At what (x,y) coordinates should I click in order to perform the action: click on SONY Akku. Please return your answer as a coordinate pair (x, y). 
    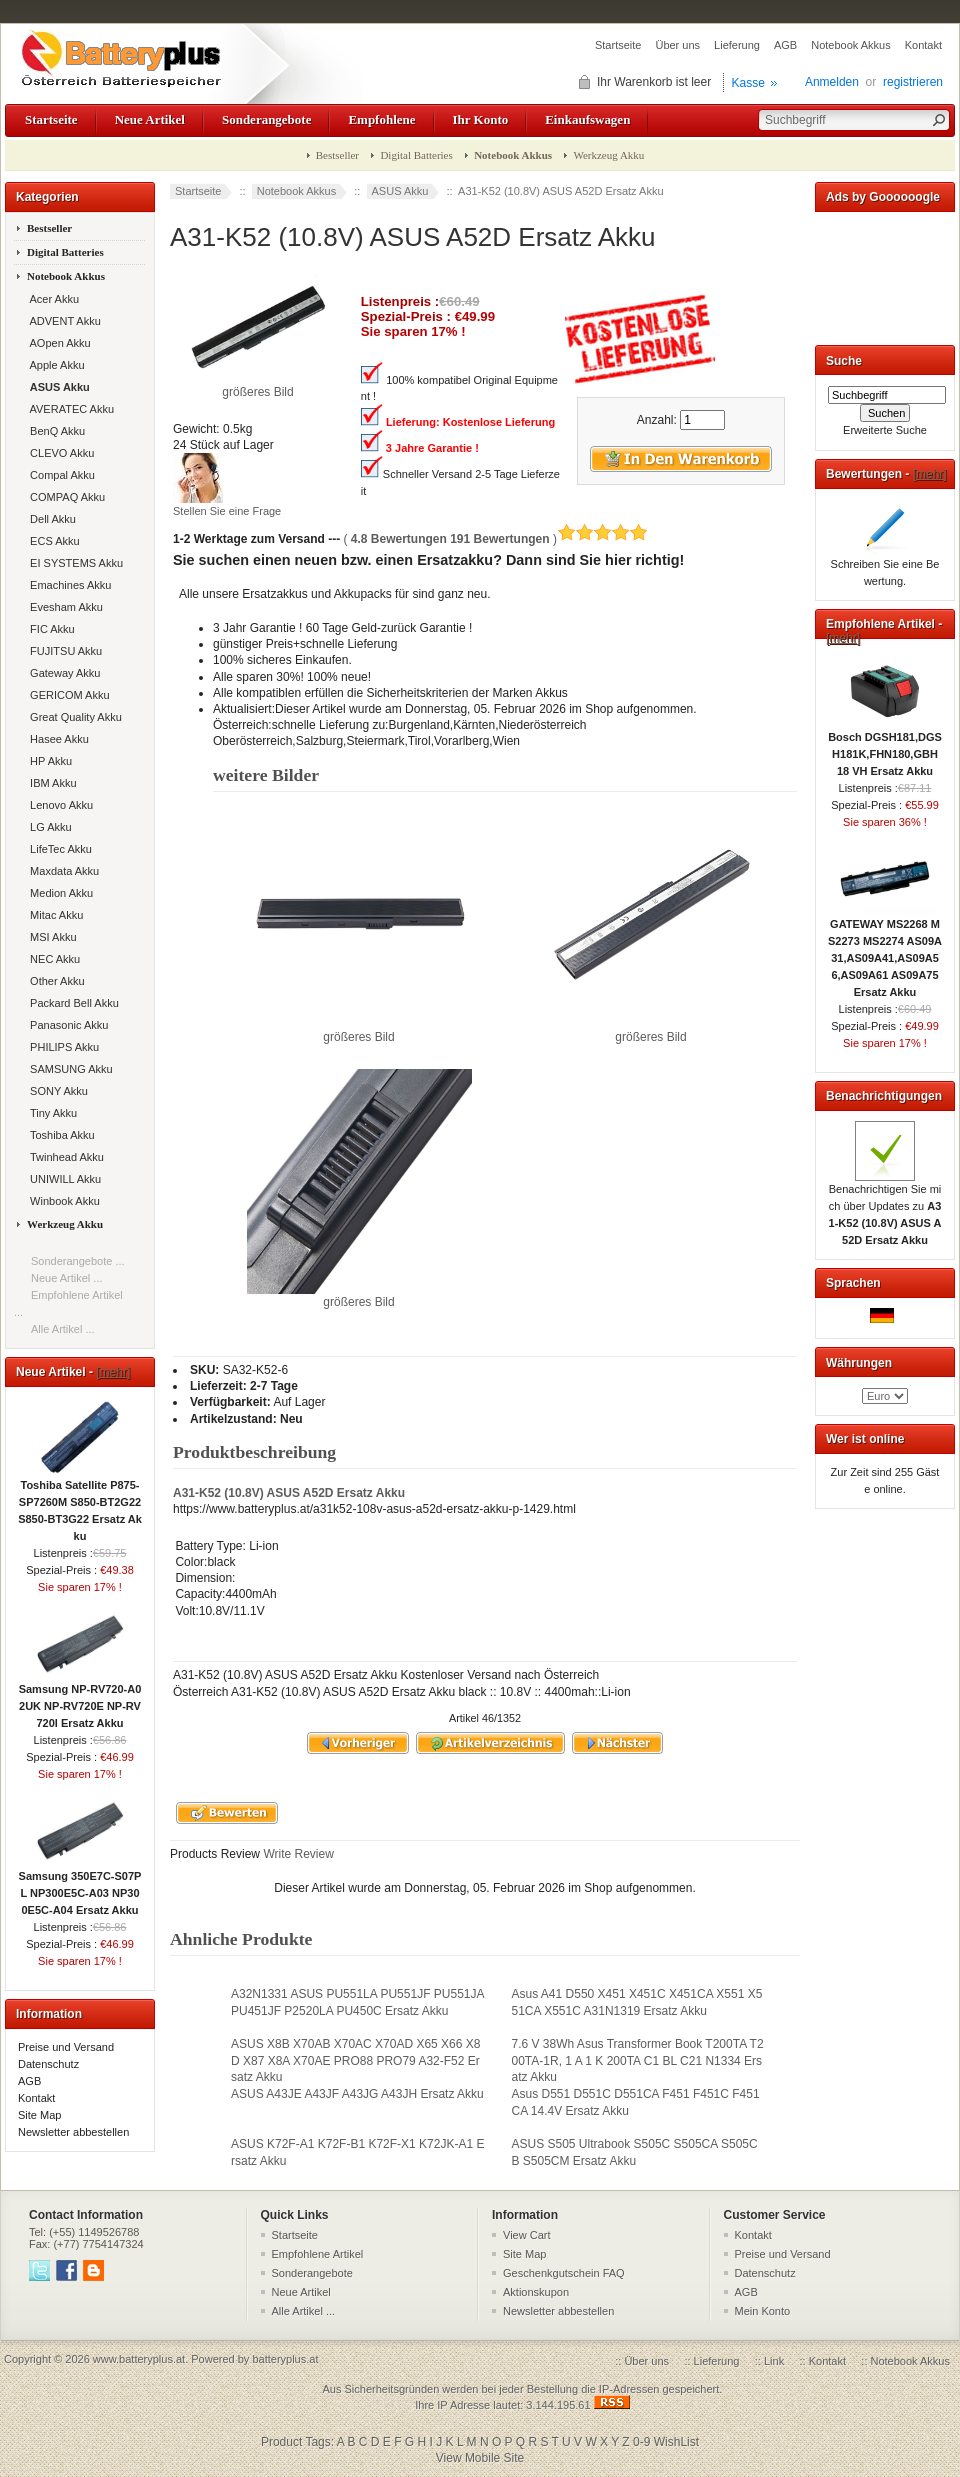
    Looking at the image, I should click on (56, 1091).